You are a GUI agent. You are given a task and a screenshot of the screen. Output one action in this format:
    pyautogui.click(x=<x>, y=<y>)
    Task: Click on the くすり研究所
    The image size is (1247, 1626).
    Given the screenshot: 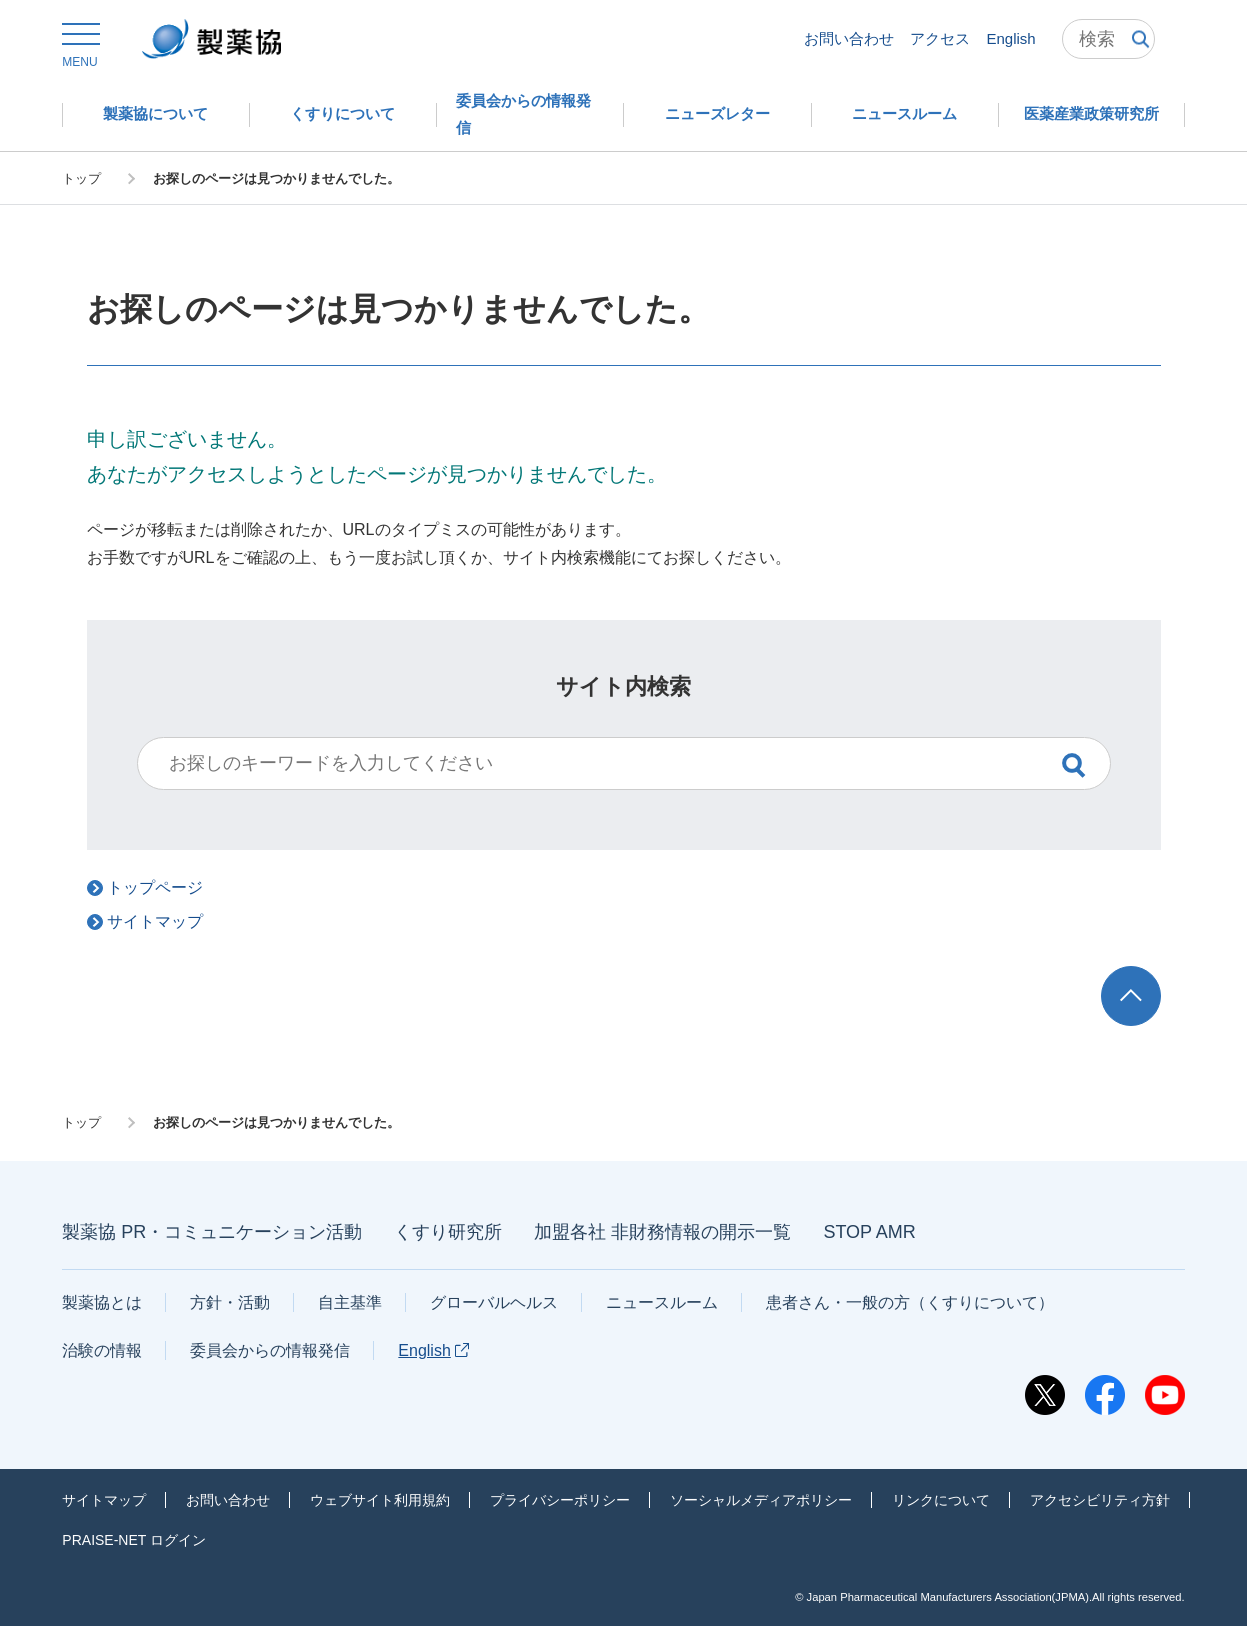 What is the action you would take?
    pyautogui.click(x=448, y=1232)
    